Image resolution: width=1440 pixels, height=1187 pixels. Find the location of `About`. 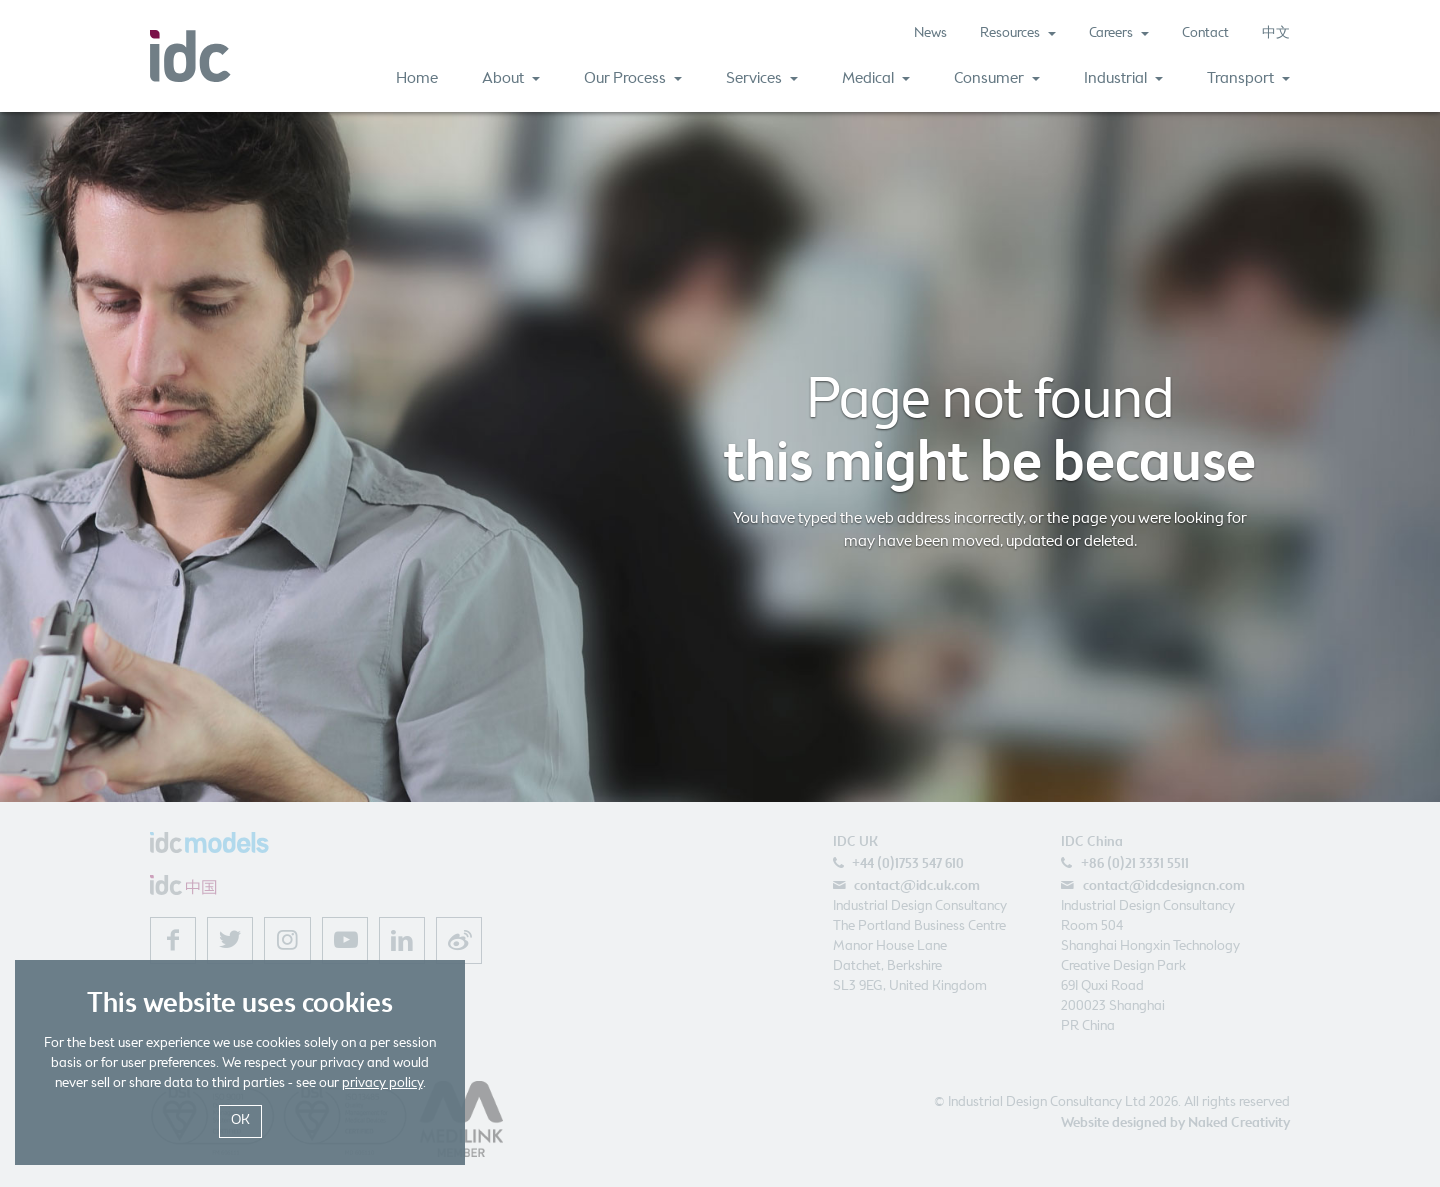

About is located at coordinates (511, 78).